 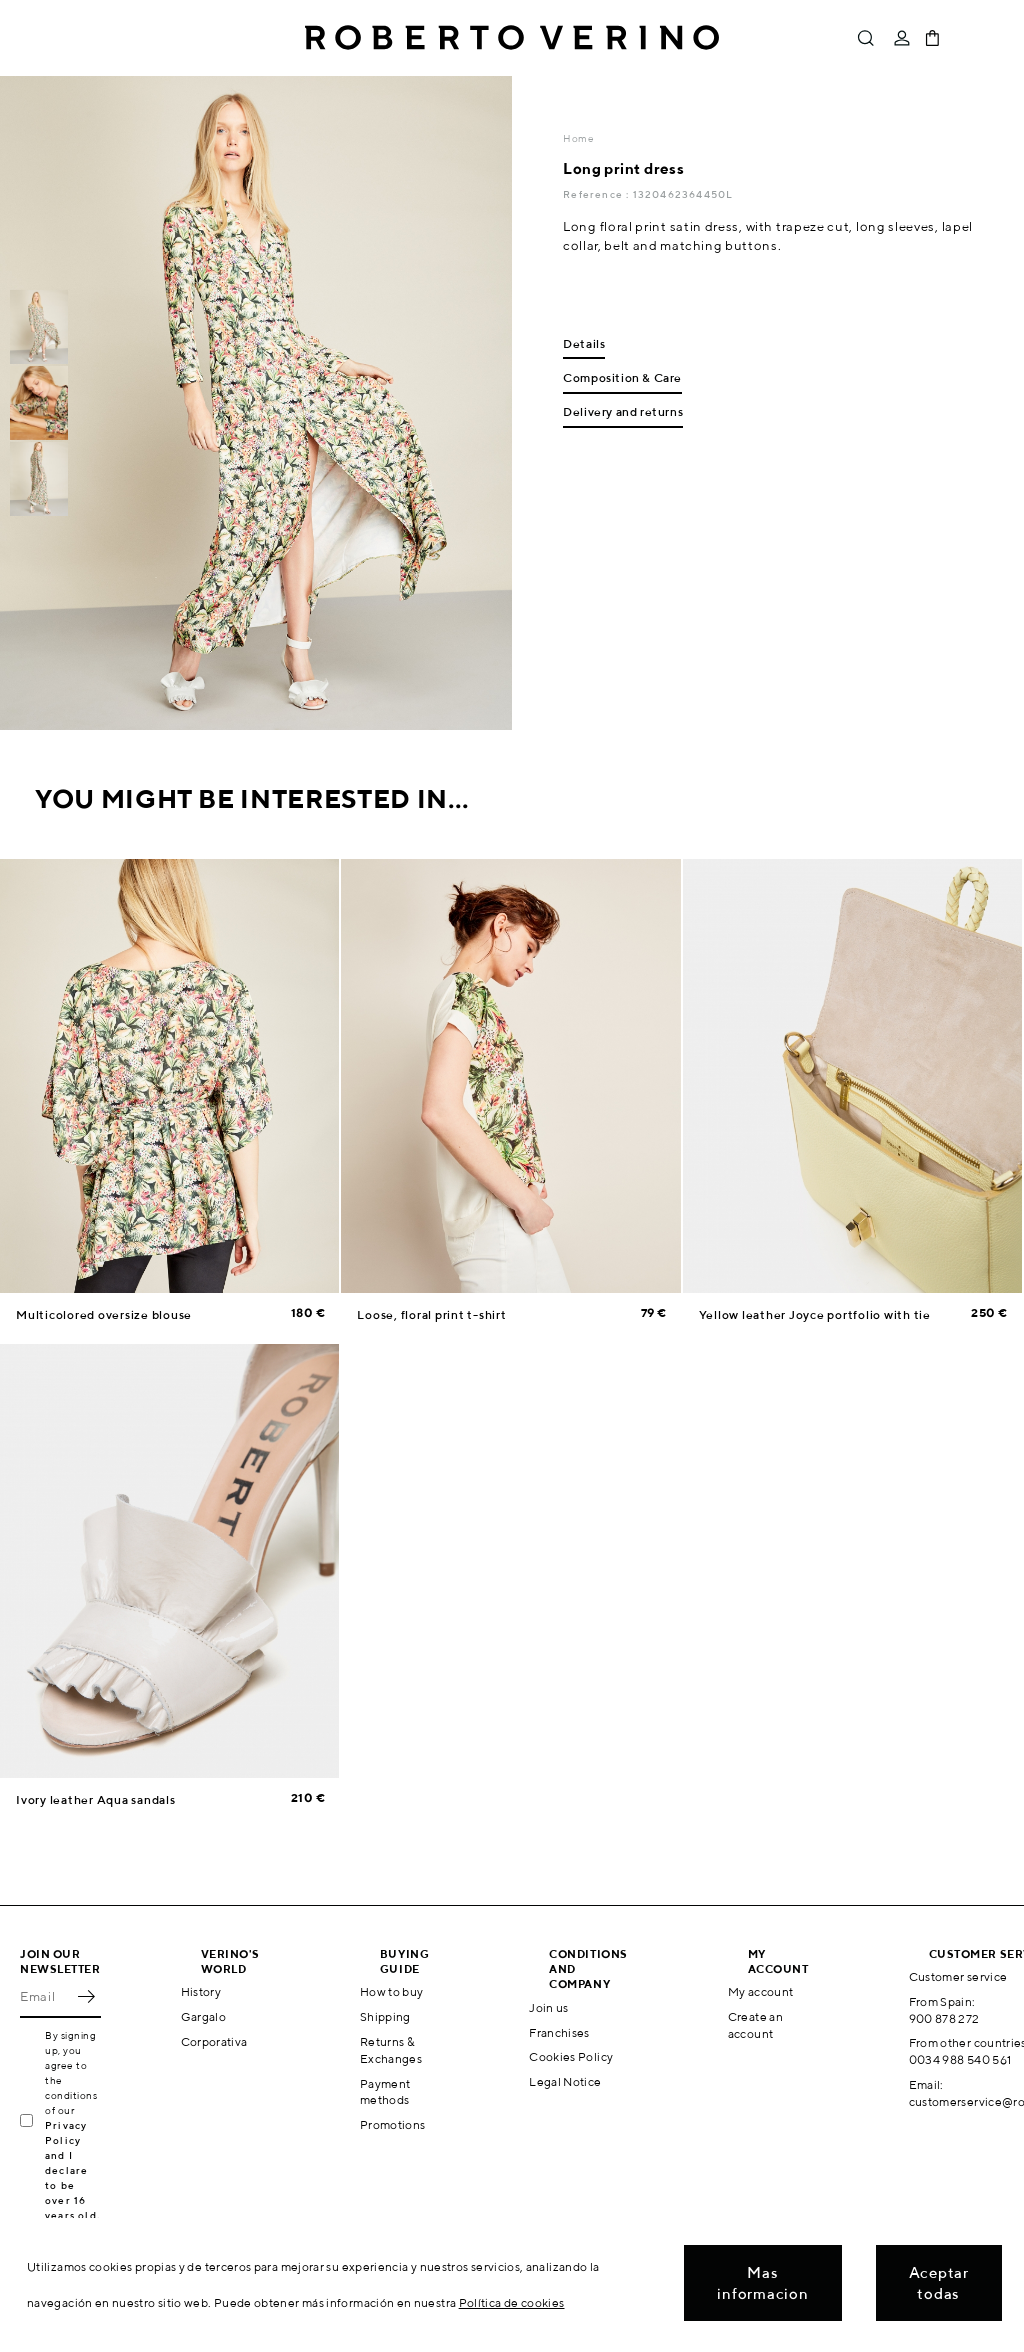 I want to click on My account, so click(x=761, y=1991).